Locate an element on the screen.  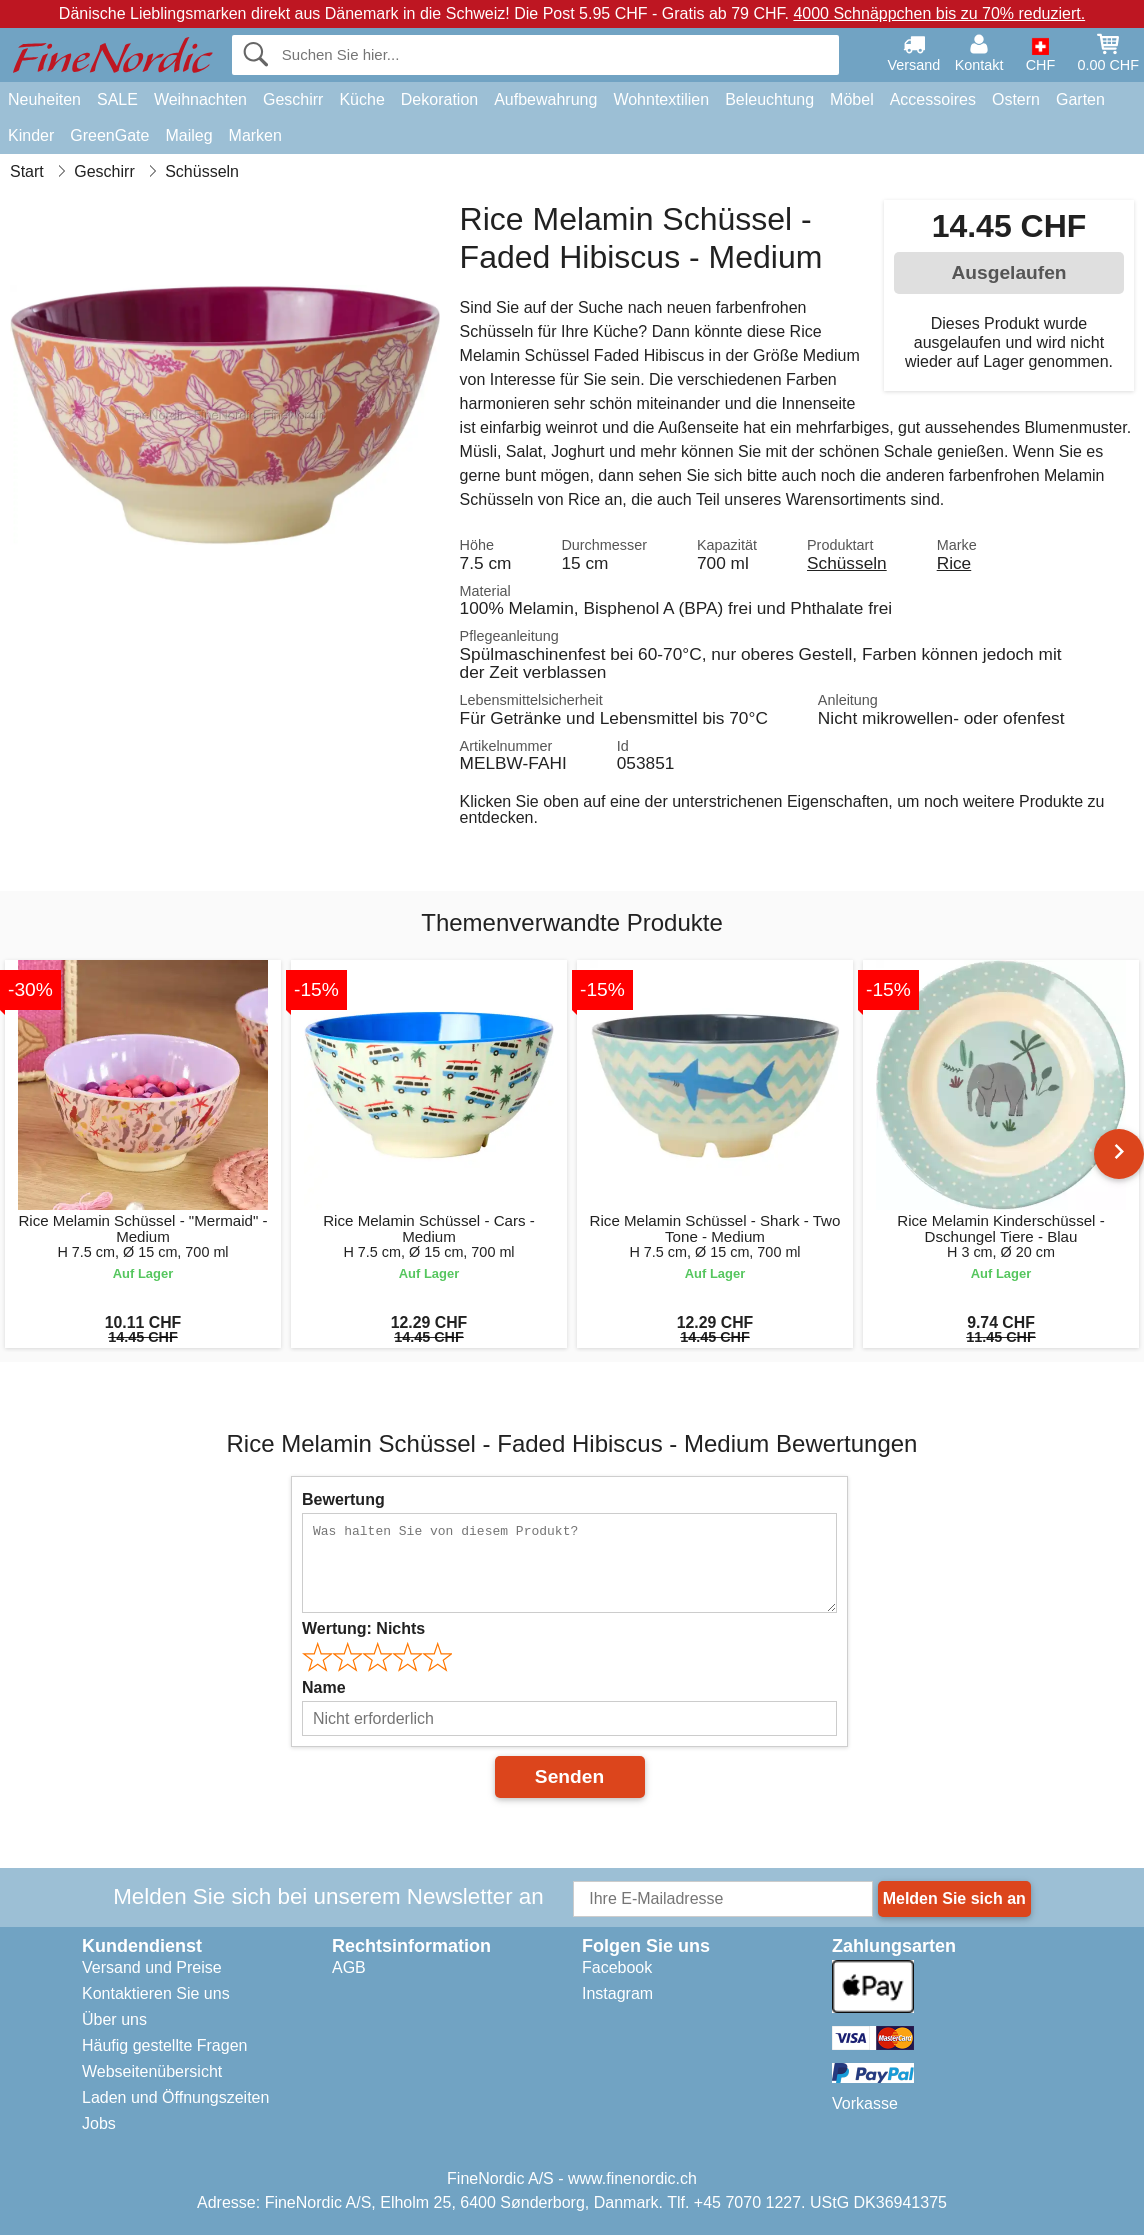
Marken is located at coordinates (255, 135).